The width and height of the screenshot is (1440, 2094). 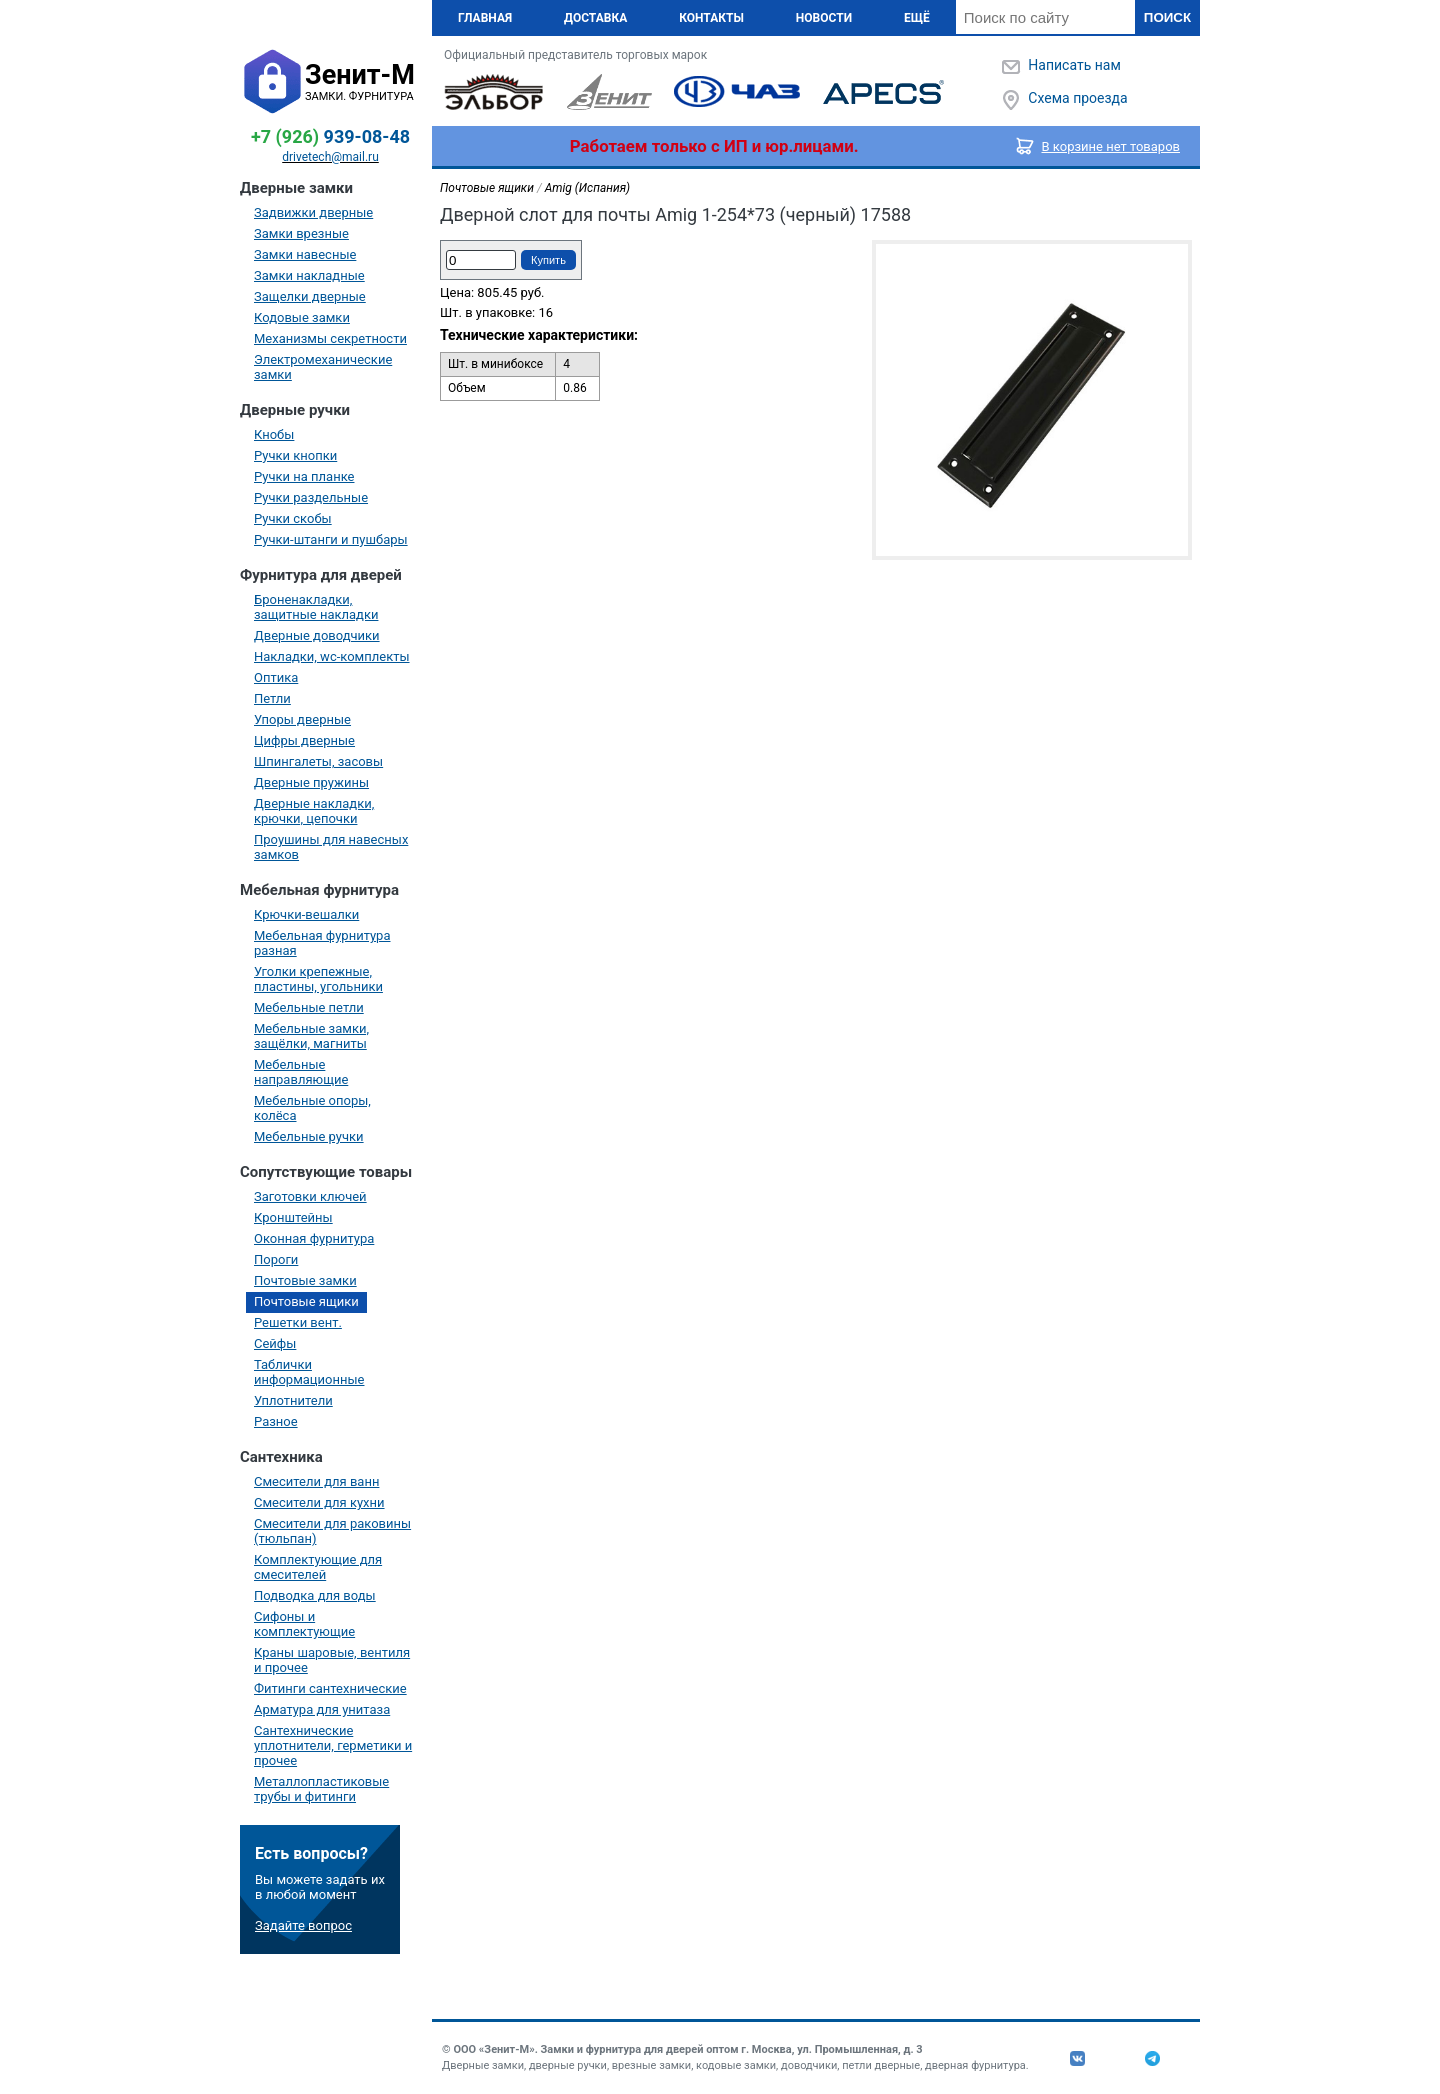 What do you see at coordinates (1111, 146) in the screenshot?
I see `В корзине нет товаров` at bounding box center [1111, 146].